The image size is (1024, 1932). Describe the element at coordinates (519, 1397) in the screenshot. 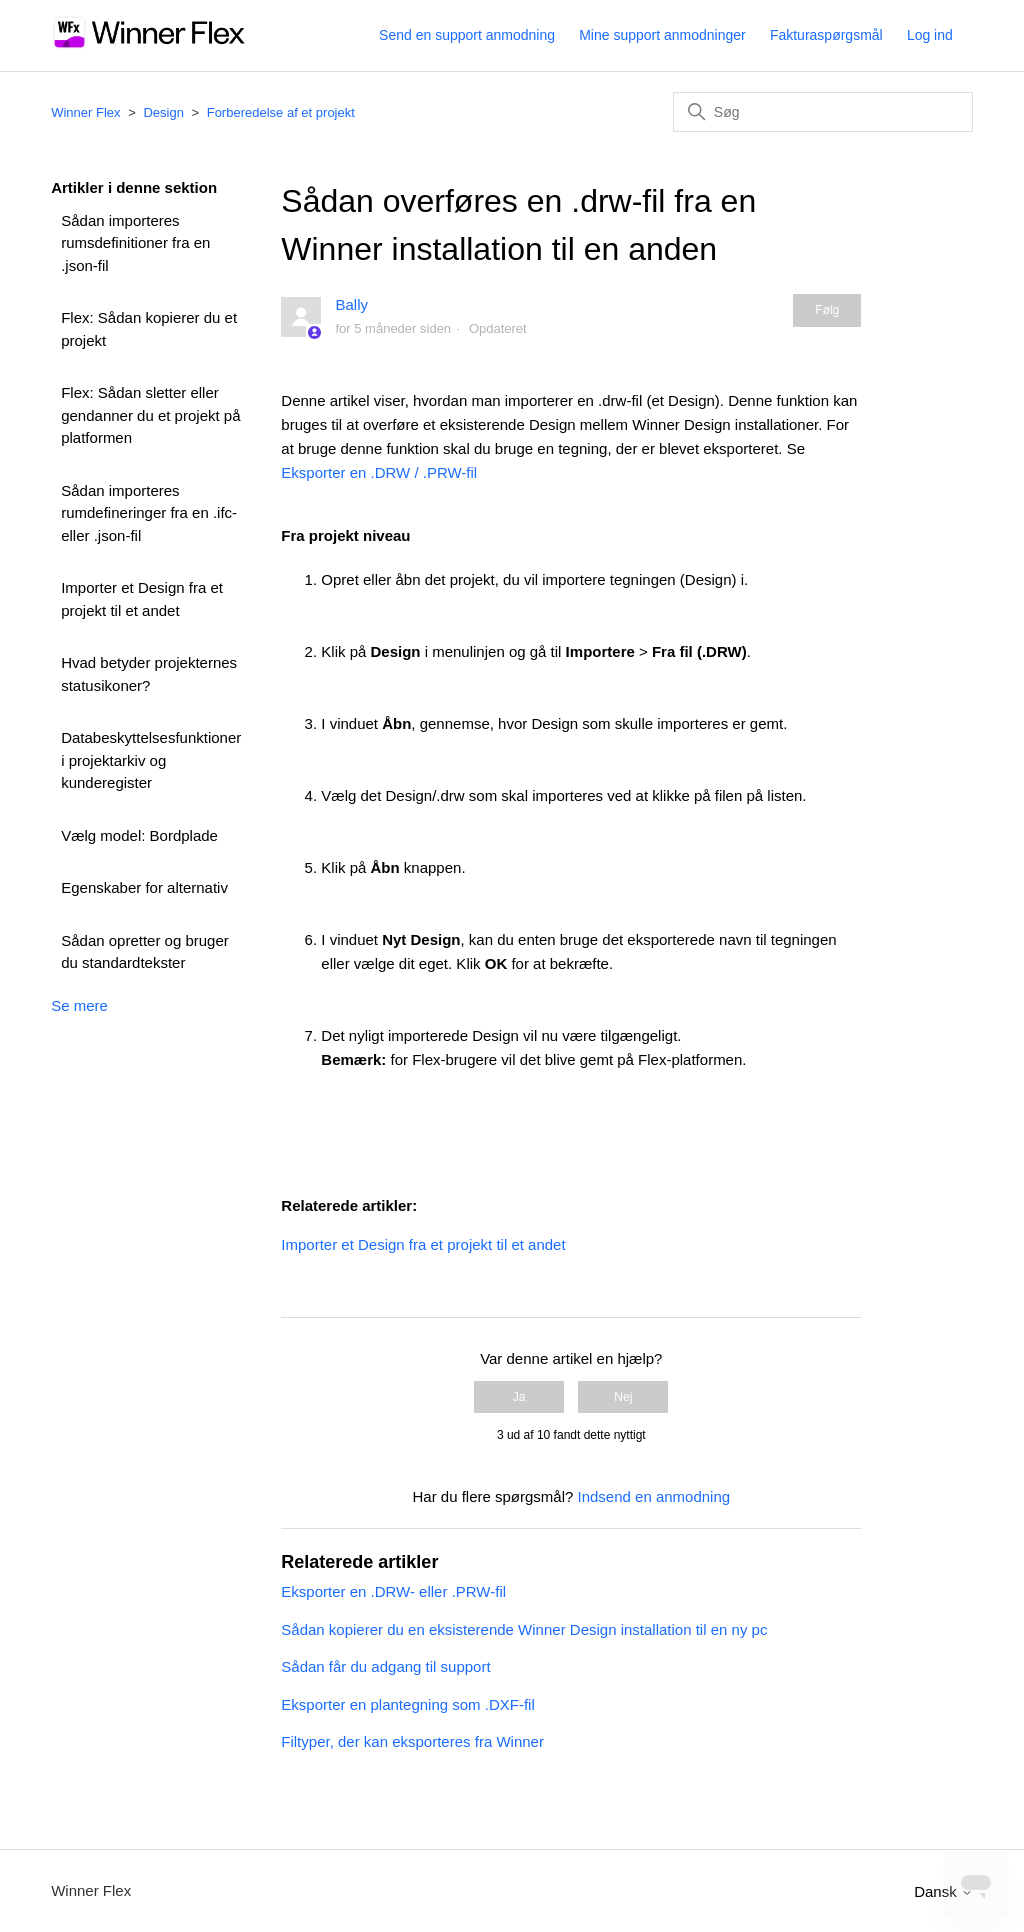

I see `Ja [Denne artikel var en hjælp]` at that location.